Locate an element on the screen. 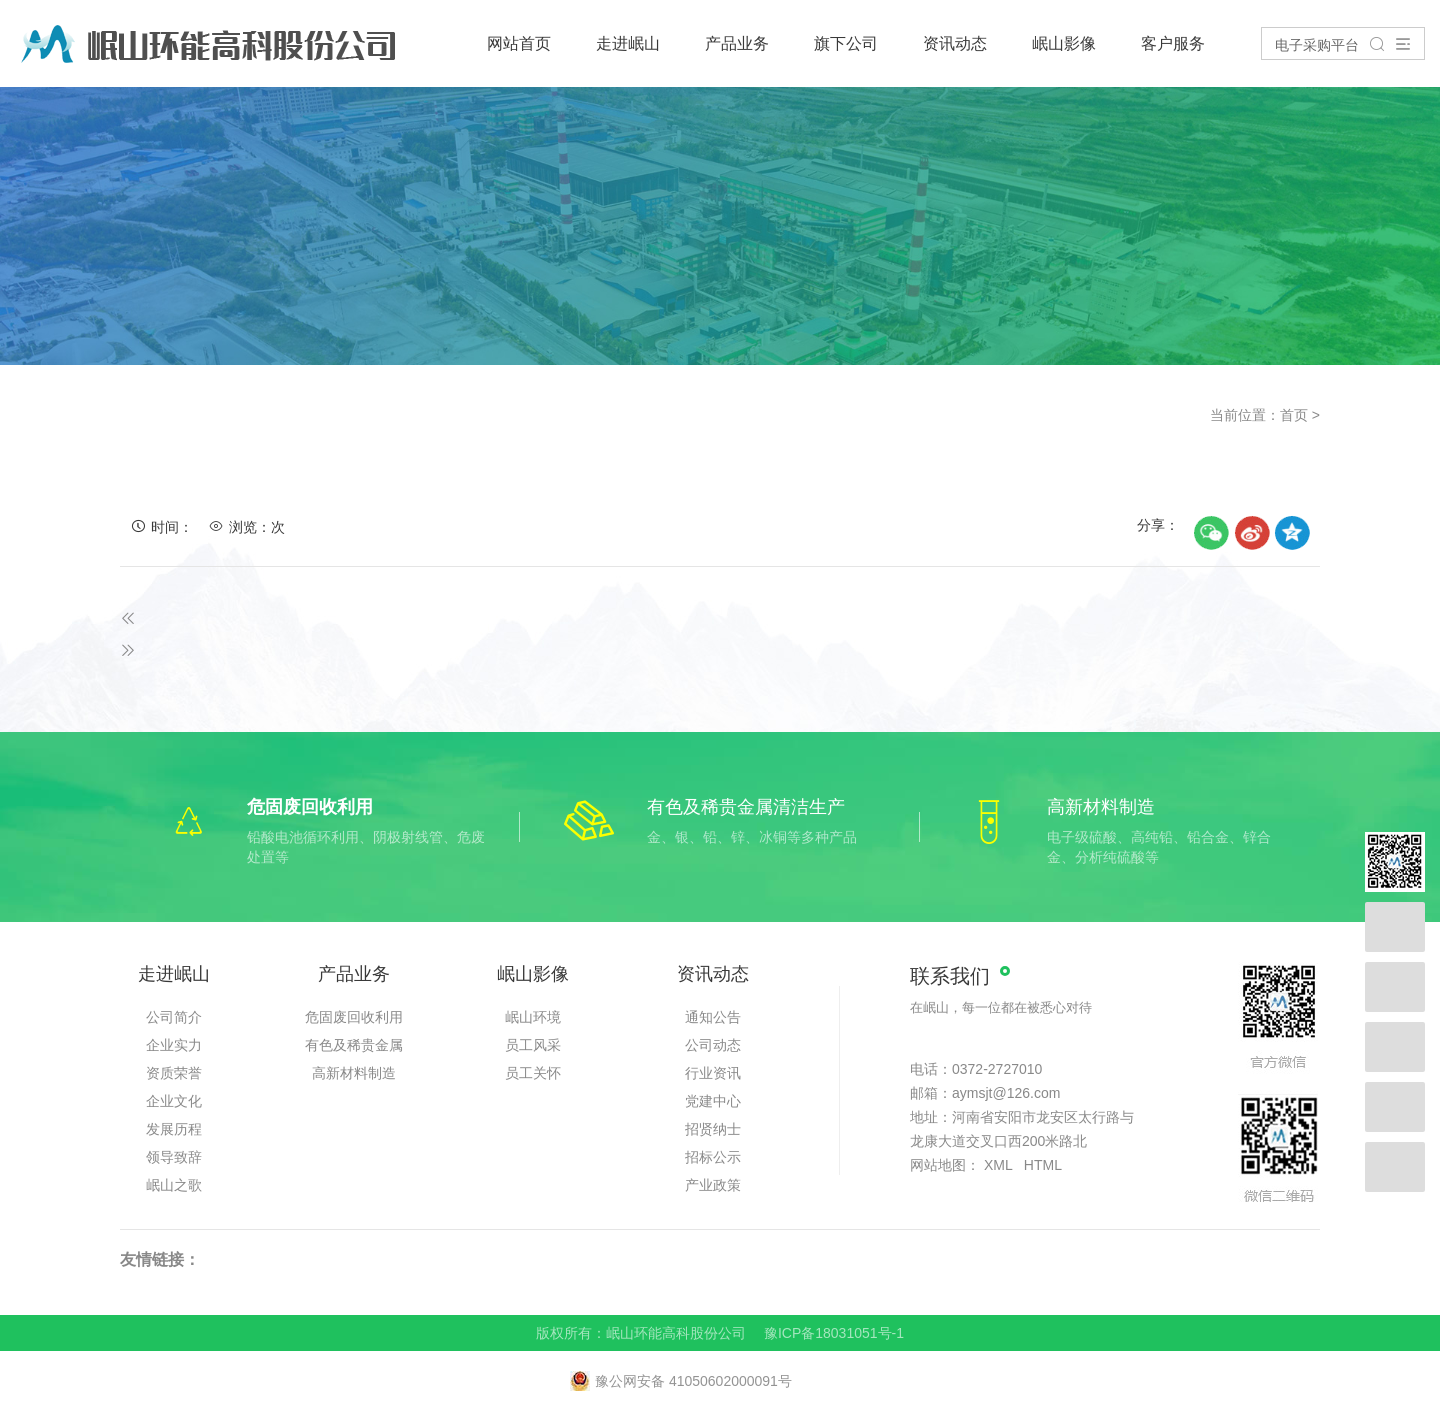 The image size is (1440, 1416). 岷山环境 is located at coordinates (533, 1017).